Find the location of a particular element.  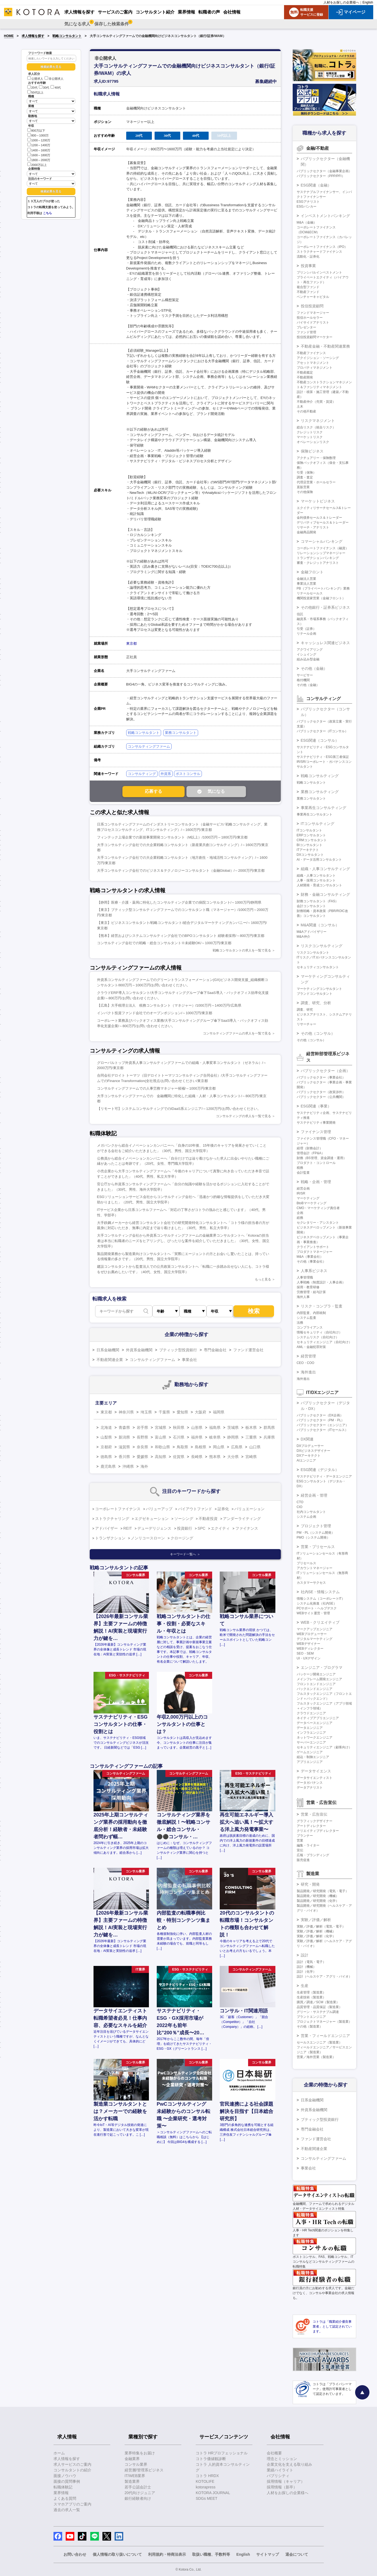

海外進出 is located at coordinates (308, 1372).